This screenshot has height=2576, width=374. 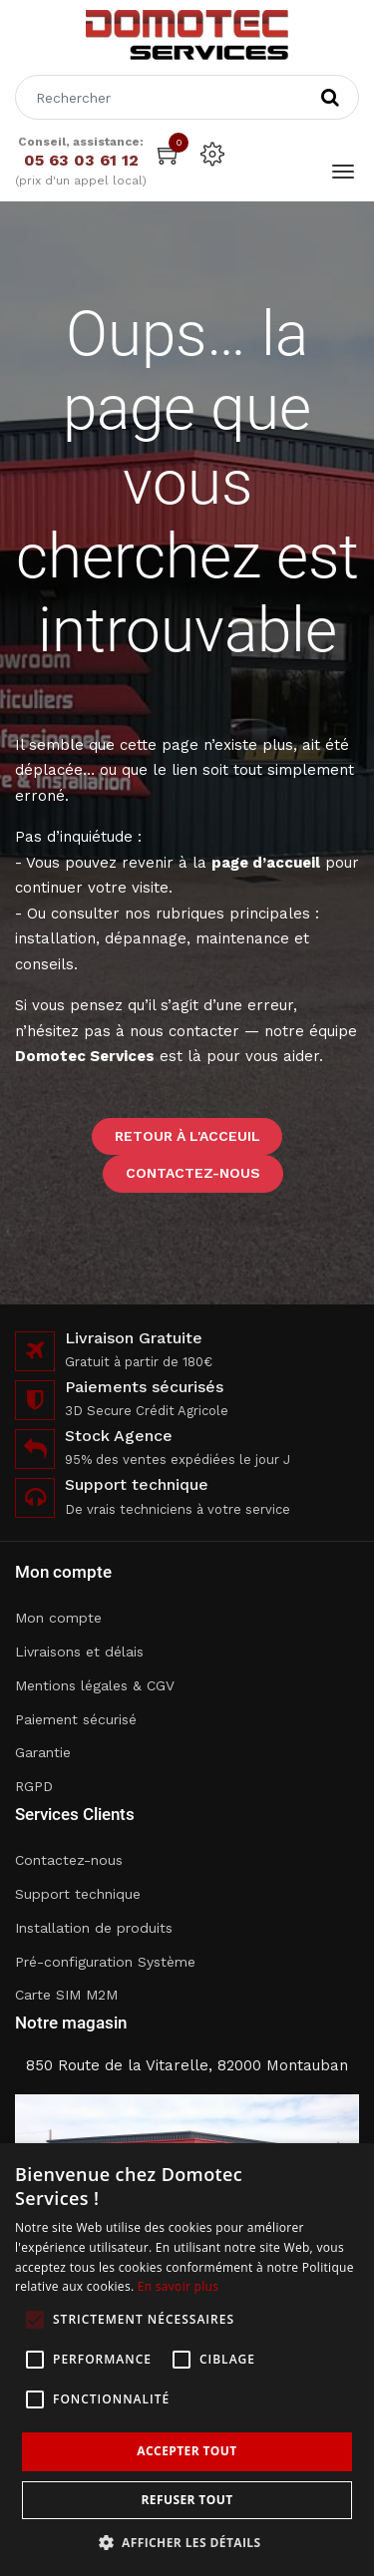 What do you see at coordinates (94, 1928) in the screenshot?
I see `Installation de produits` at bounding box center [94, 1928].